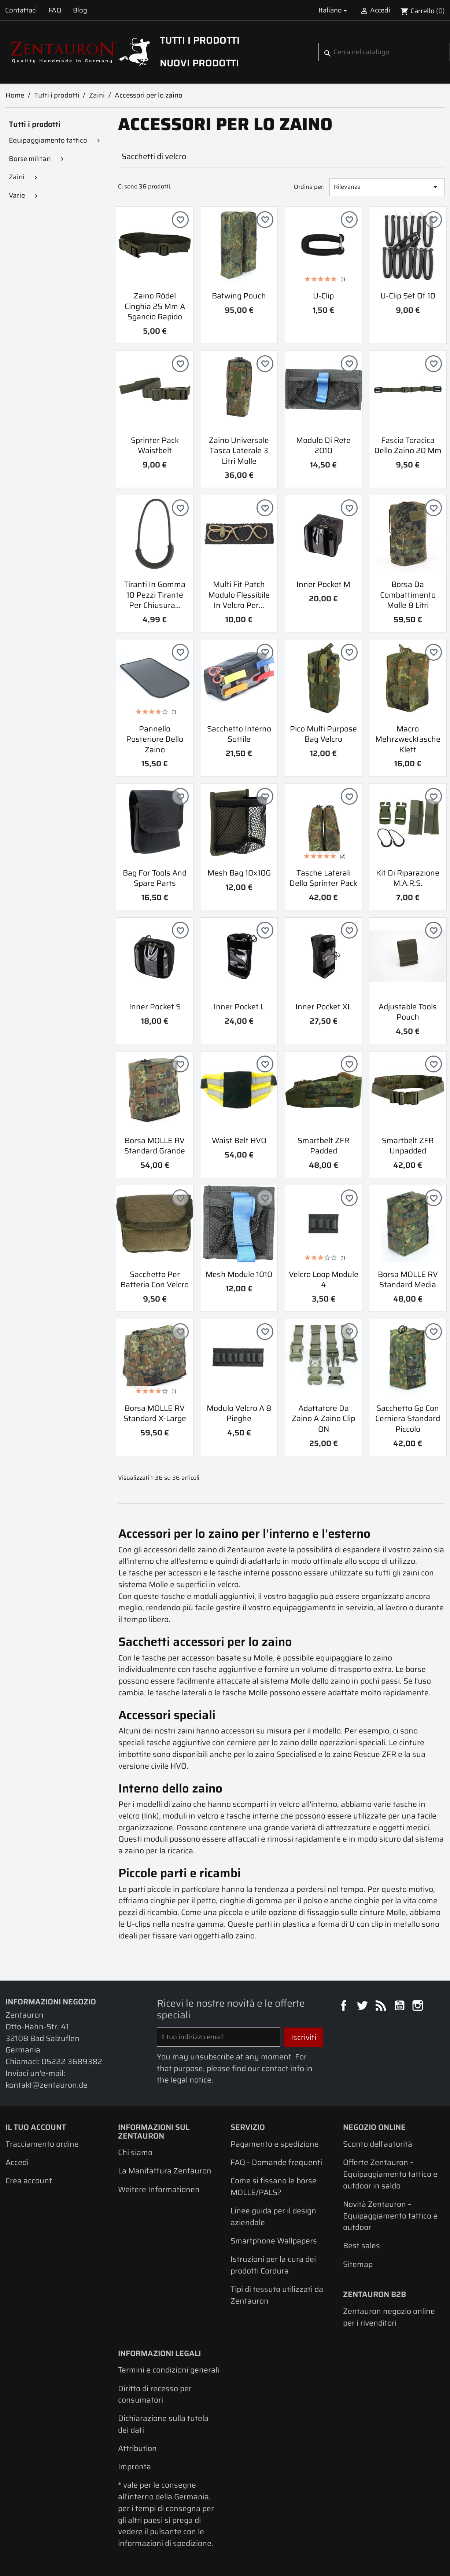  What do you see at coordinates (168, 2370) in the screenshot?
I see `Termini e condizioni generali` at bounding box center [168, 2370].